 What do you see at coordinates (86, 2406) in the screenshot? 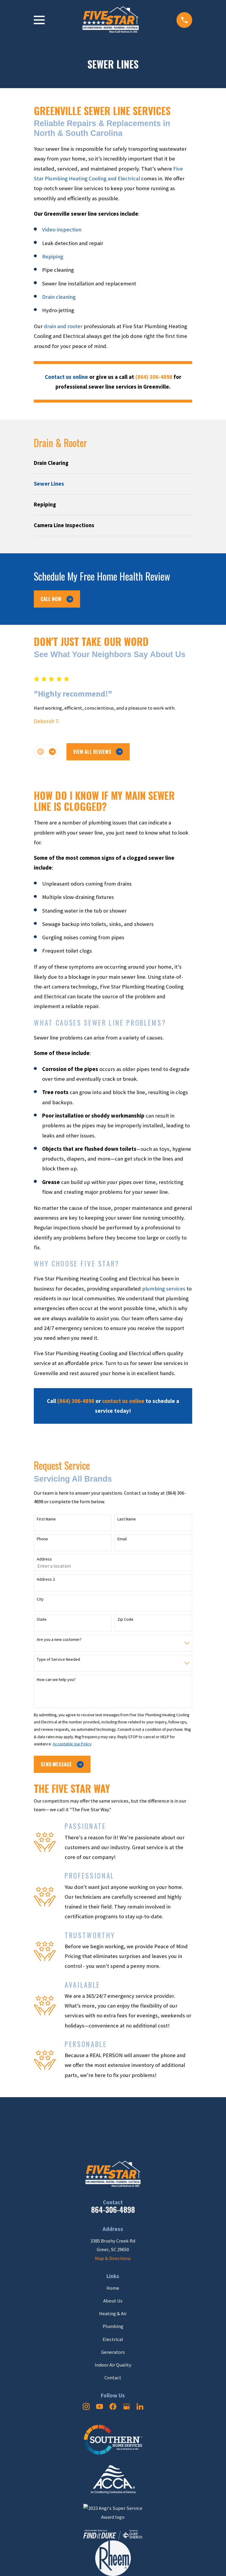
I see `[Instagram]` at bounding box center [86, 2406].